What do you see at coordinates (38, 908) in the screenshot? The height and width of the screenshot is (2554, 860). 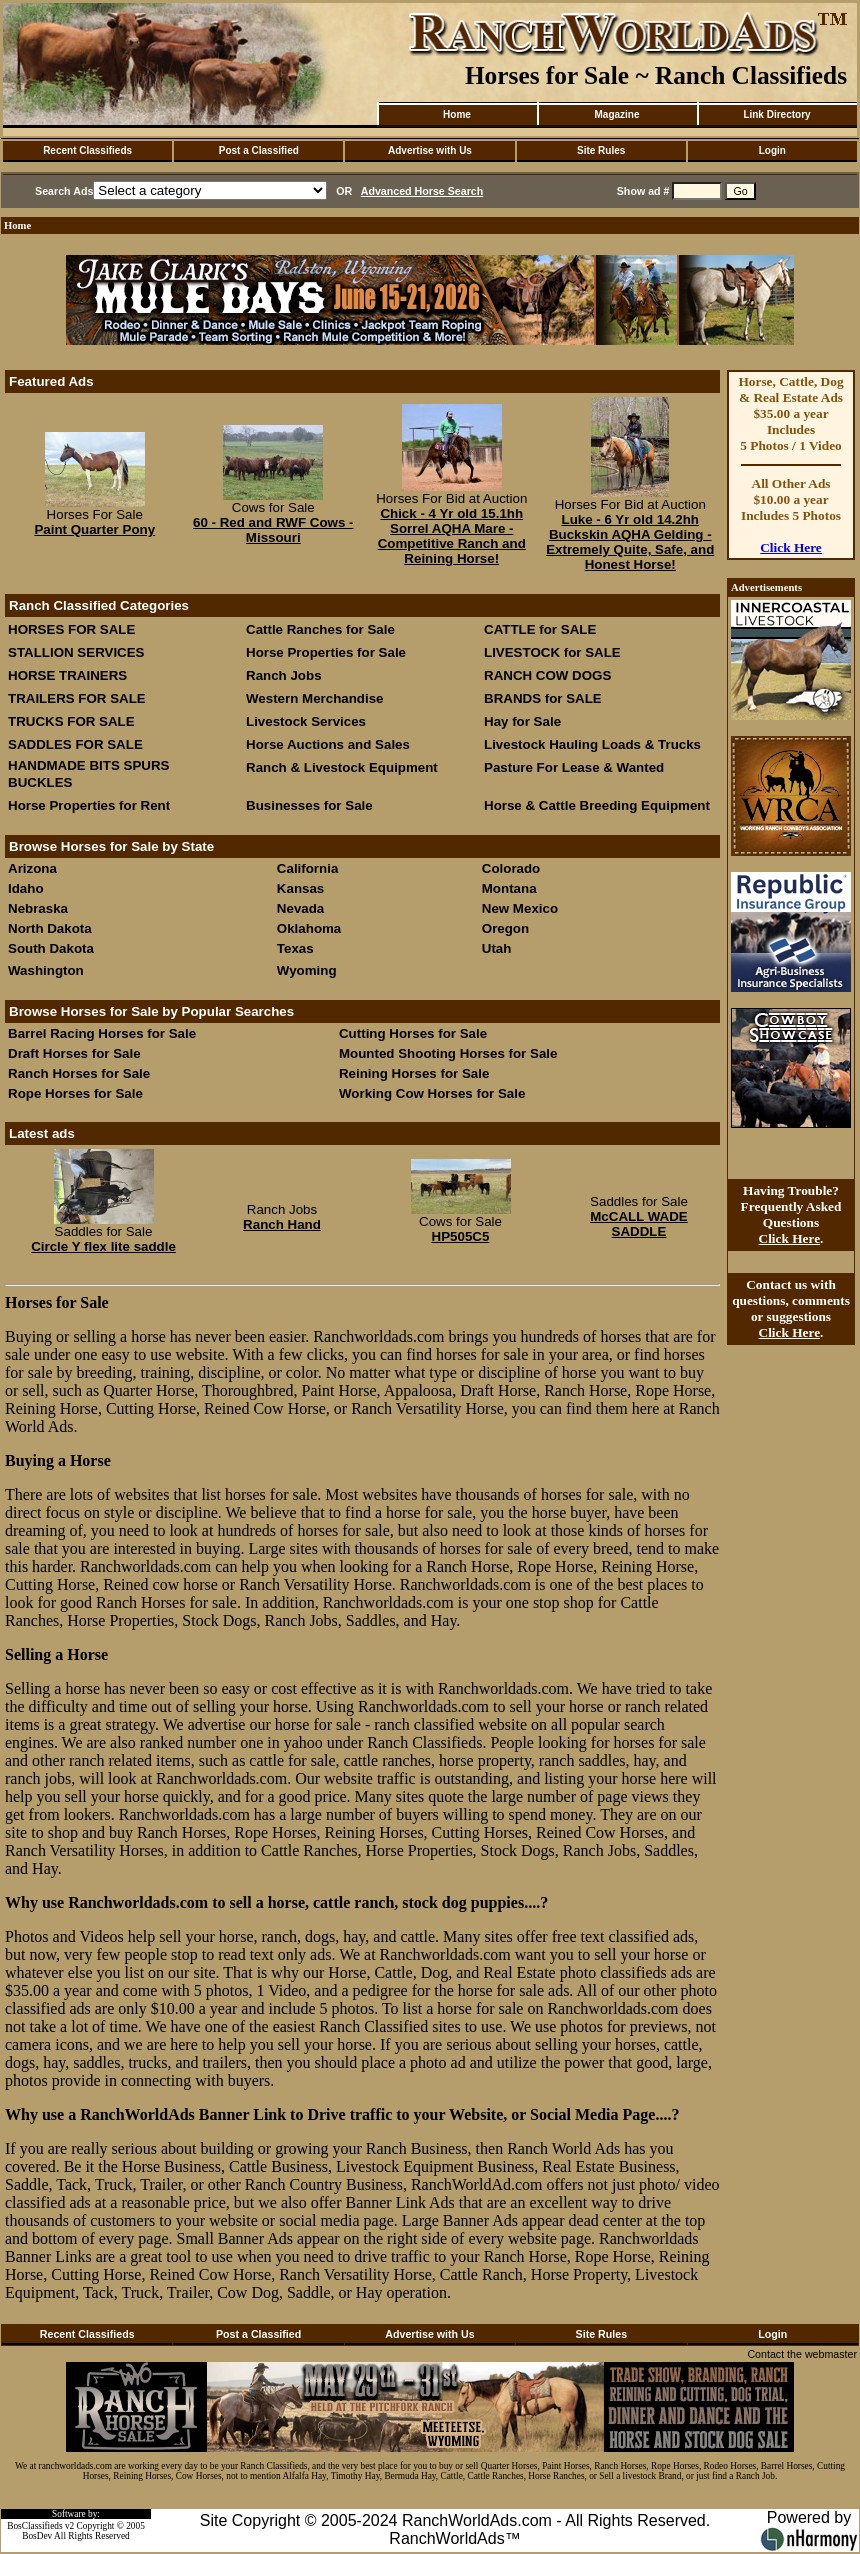 I see `Nebraska` at bounding box center [38, 908].